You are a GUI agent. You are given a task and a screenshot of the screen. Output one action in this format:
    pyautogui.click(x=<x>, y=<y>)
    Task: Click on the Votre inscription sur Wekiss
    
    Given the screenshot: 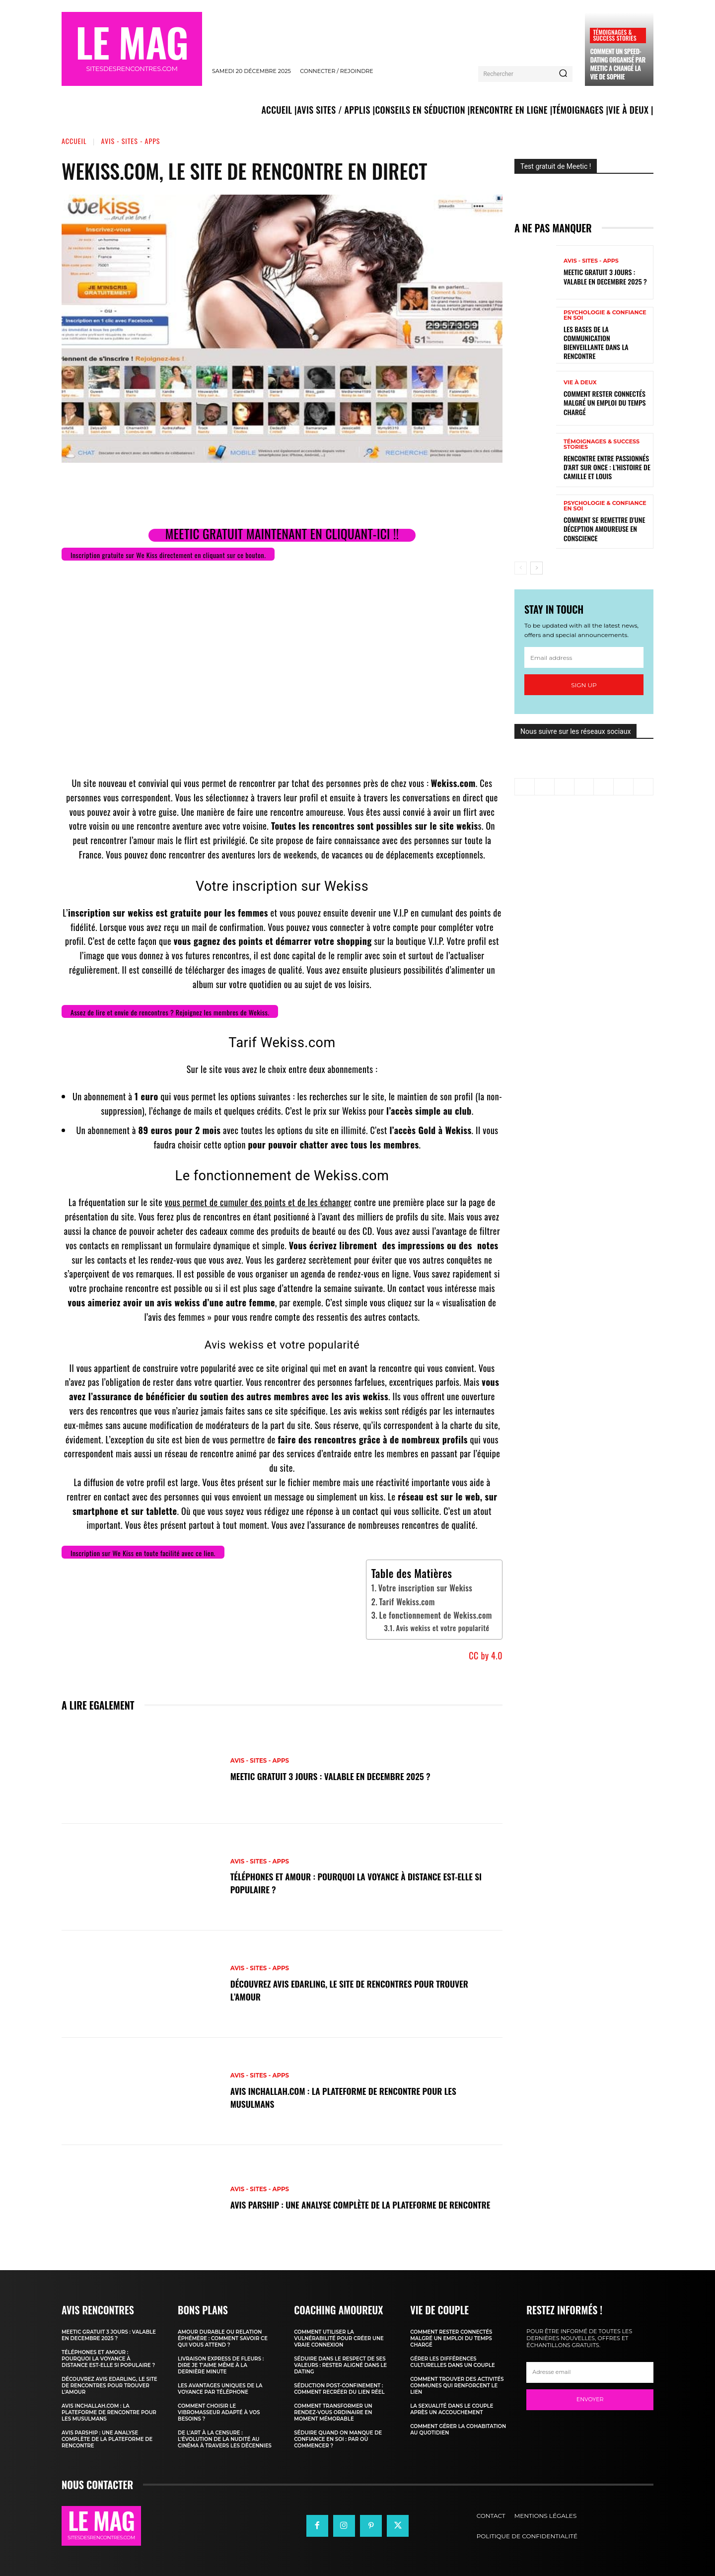 What is the action you would take?
    pyautogui.click(x=425, y=1588)
    